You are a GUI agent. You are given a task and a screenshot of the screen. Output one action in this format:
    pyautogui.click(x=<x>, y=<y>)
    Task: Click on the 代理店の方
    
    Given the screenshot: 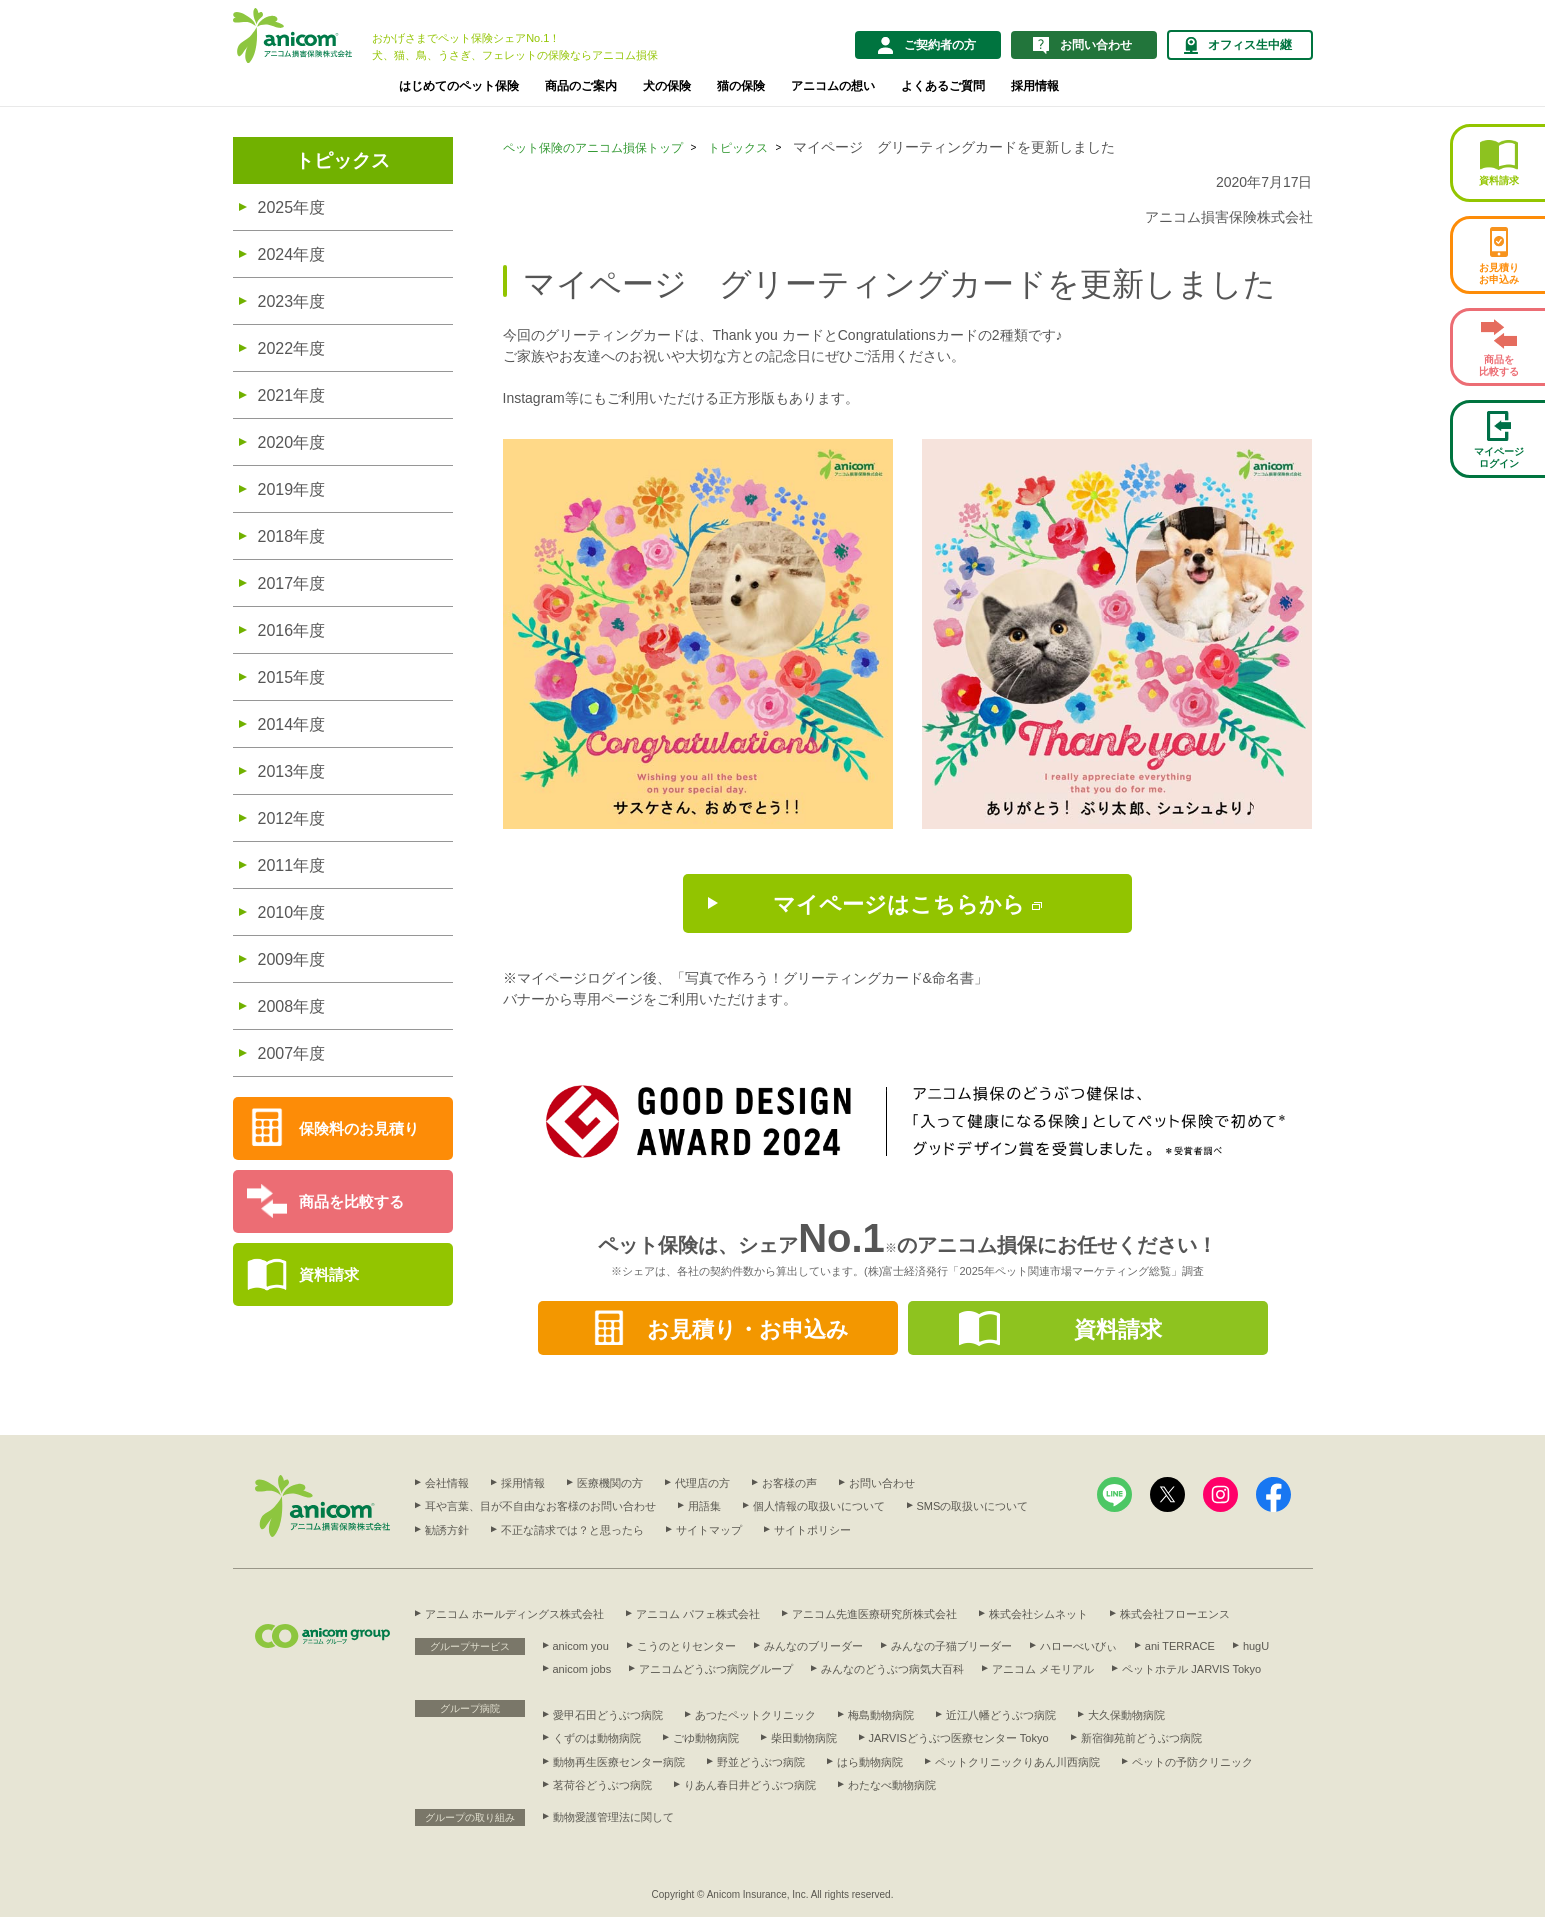 What is the action you would take?
    pyautogui.click(x=702, y=1483)
    